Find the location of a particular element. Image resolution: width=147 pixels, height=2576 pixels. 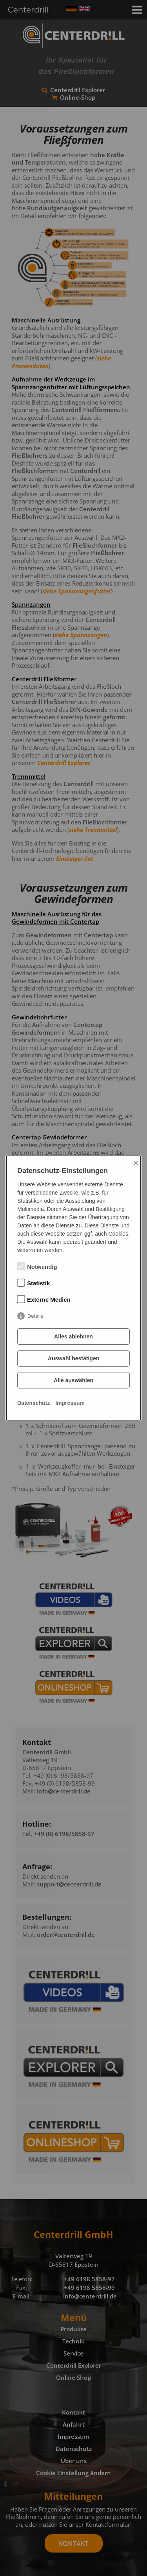

× [Close] is located at coordinates (135, 1162).